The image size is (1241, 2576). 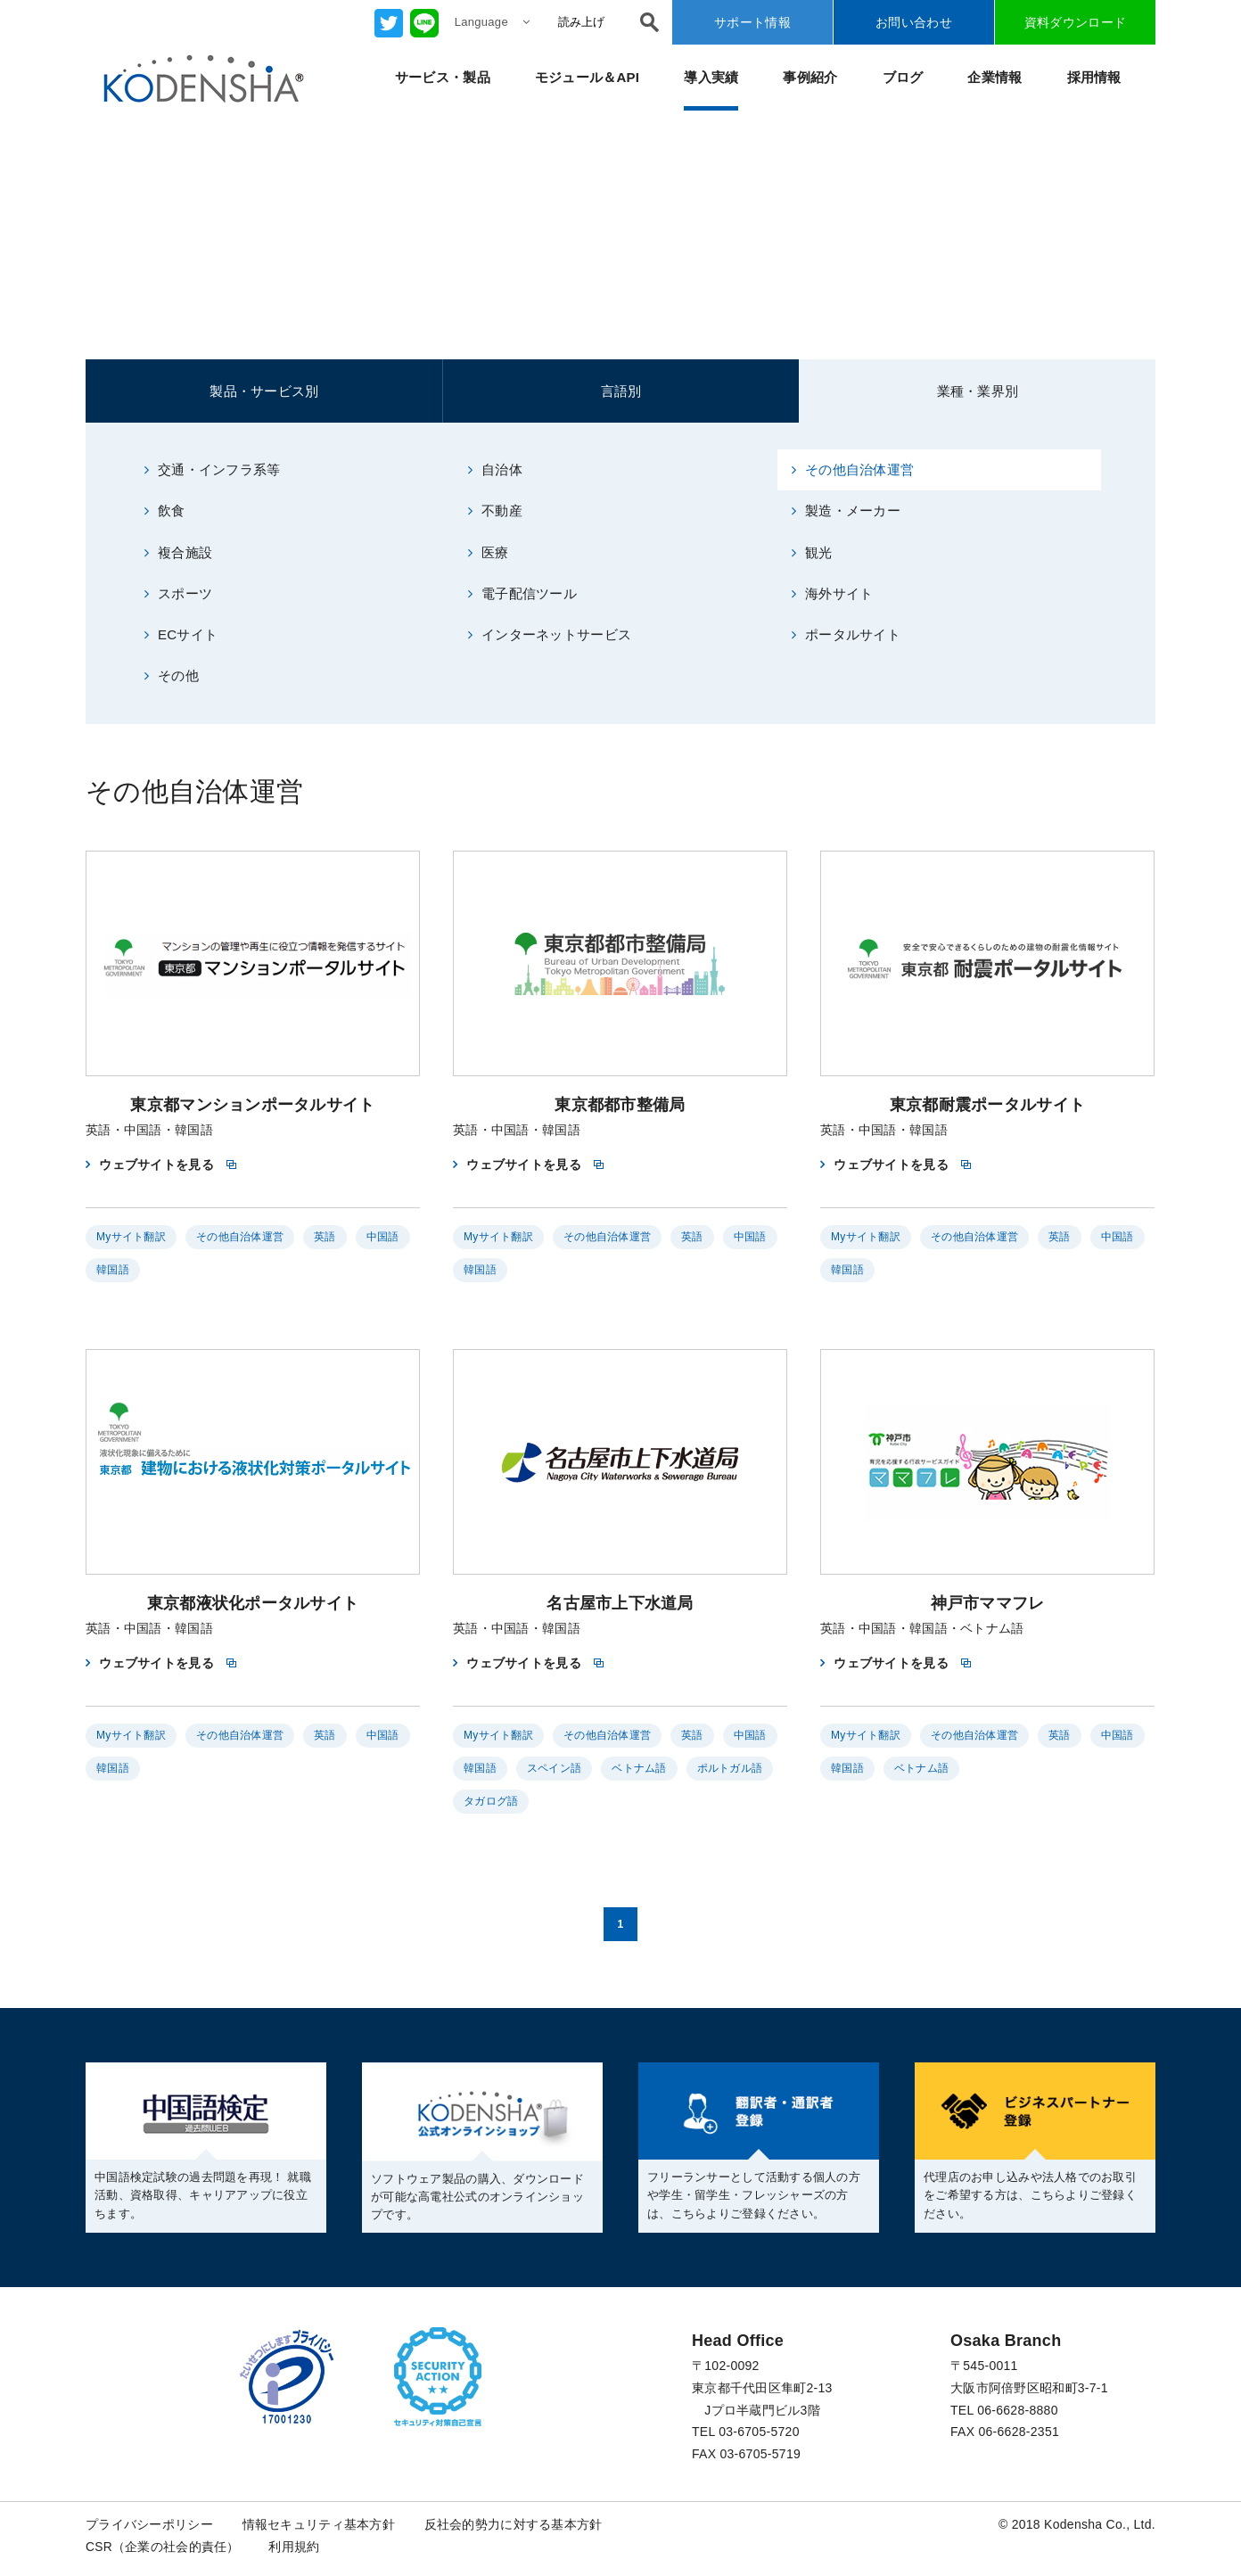 I want to click on 韓国語, so click(x=112, y=1270).